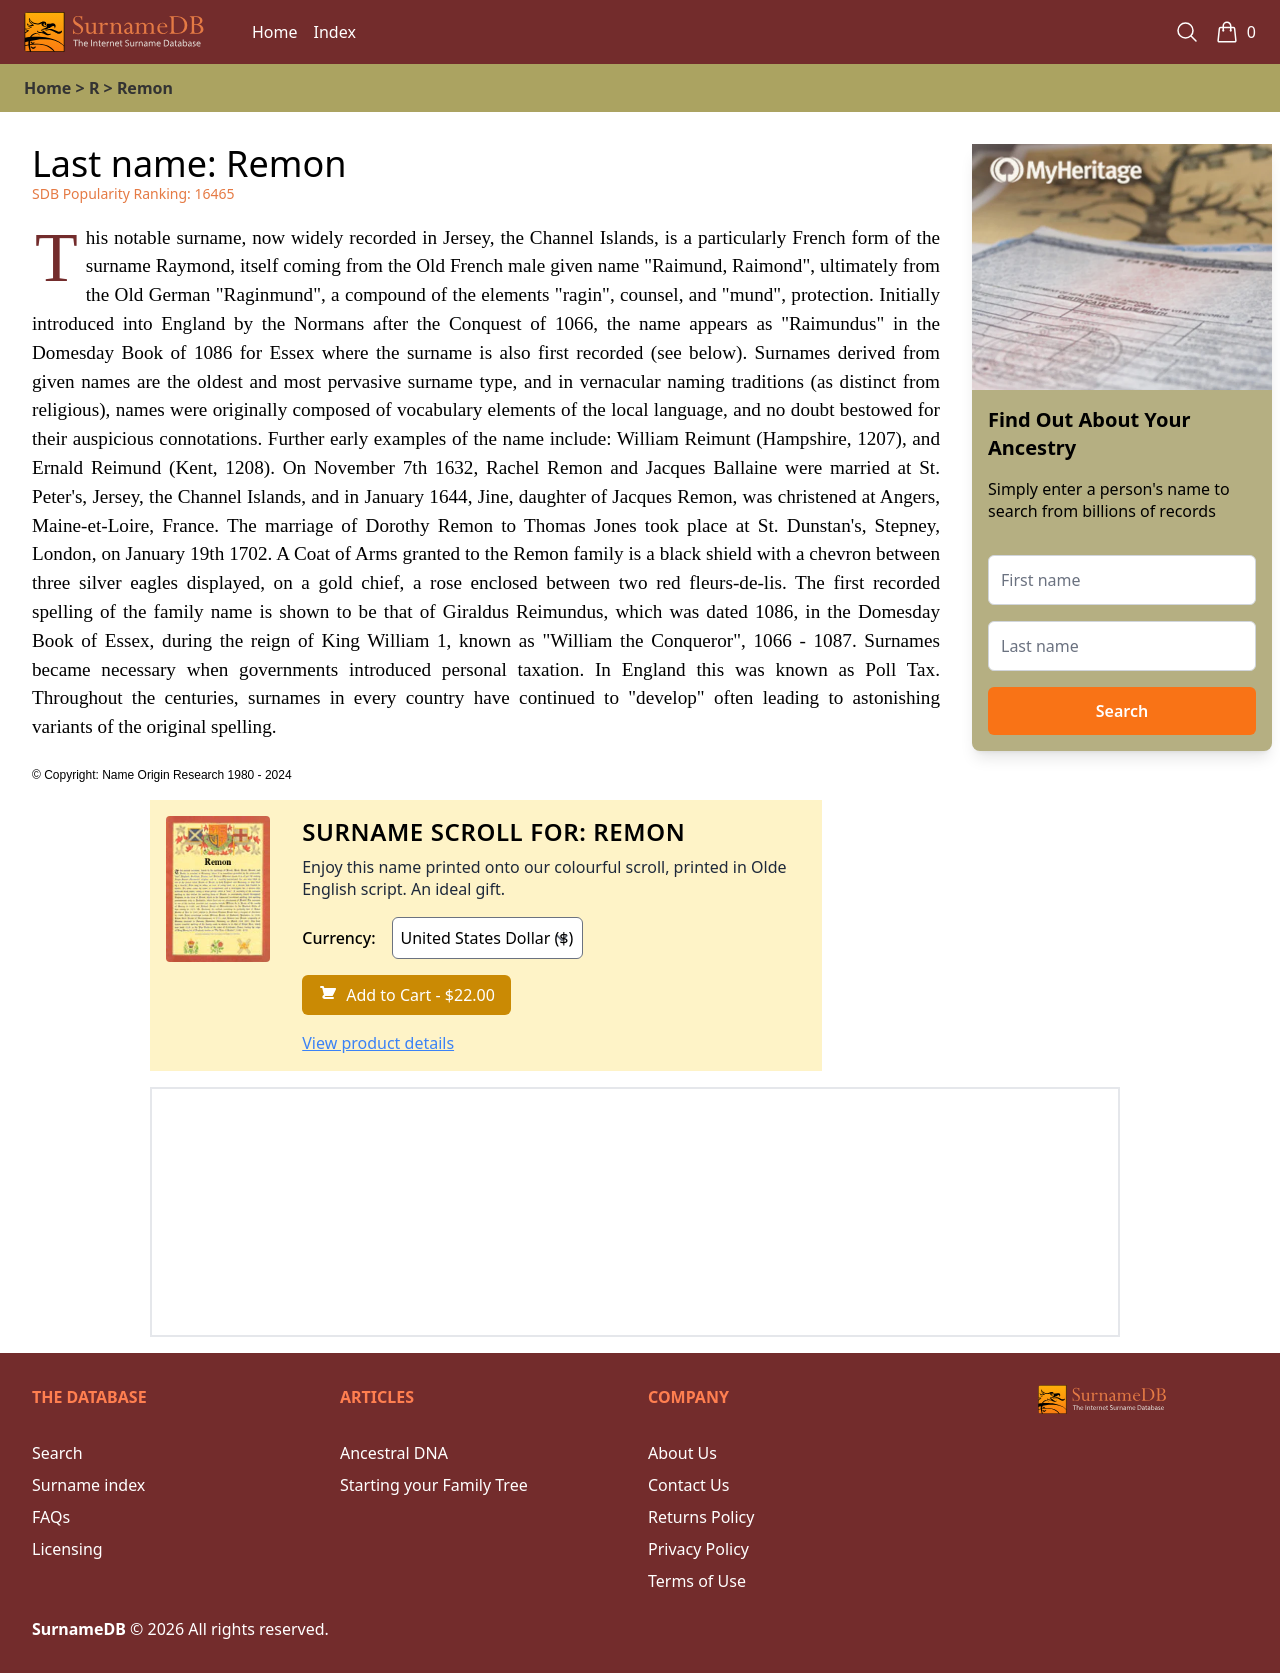 The height and width of the screenshot is (1673, 1280). I want to click on FAQs, so click(51, 1517).